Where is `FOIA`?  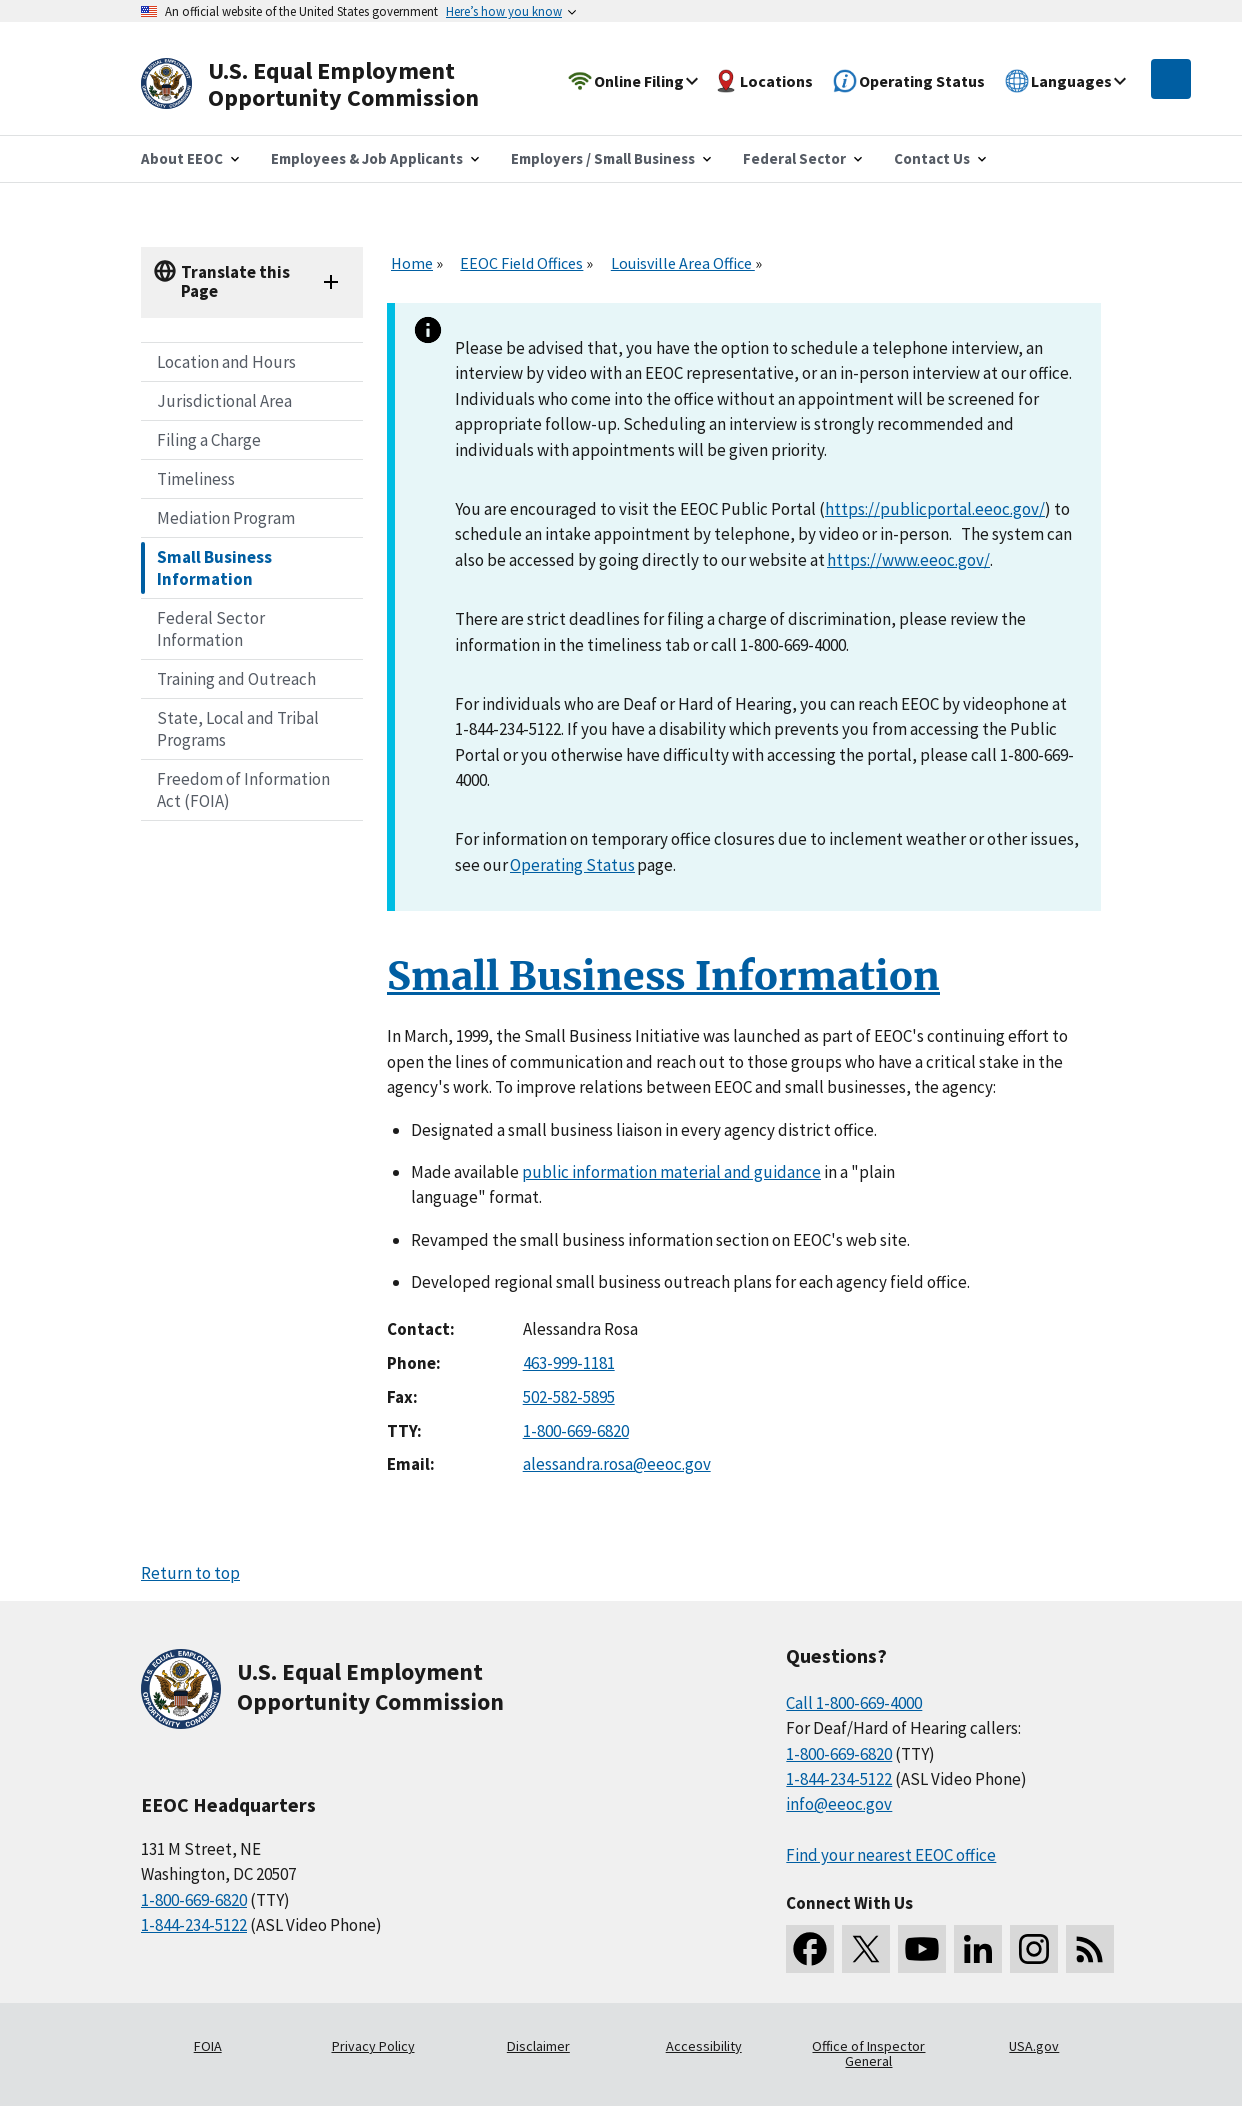
FOIA is located at coordinates (208, 2046).